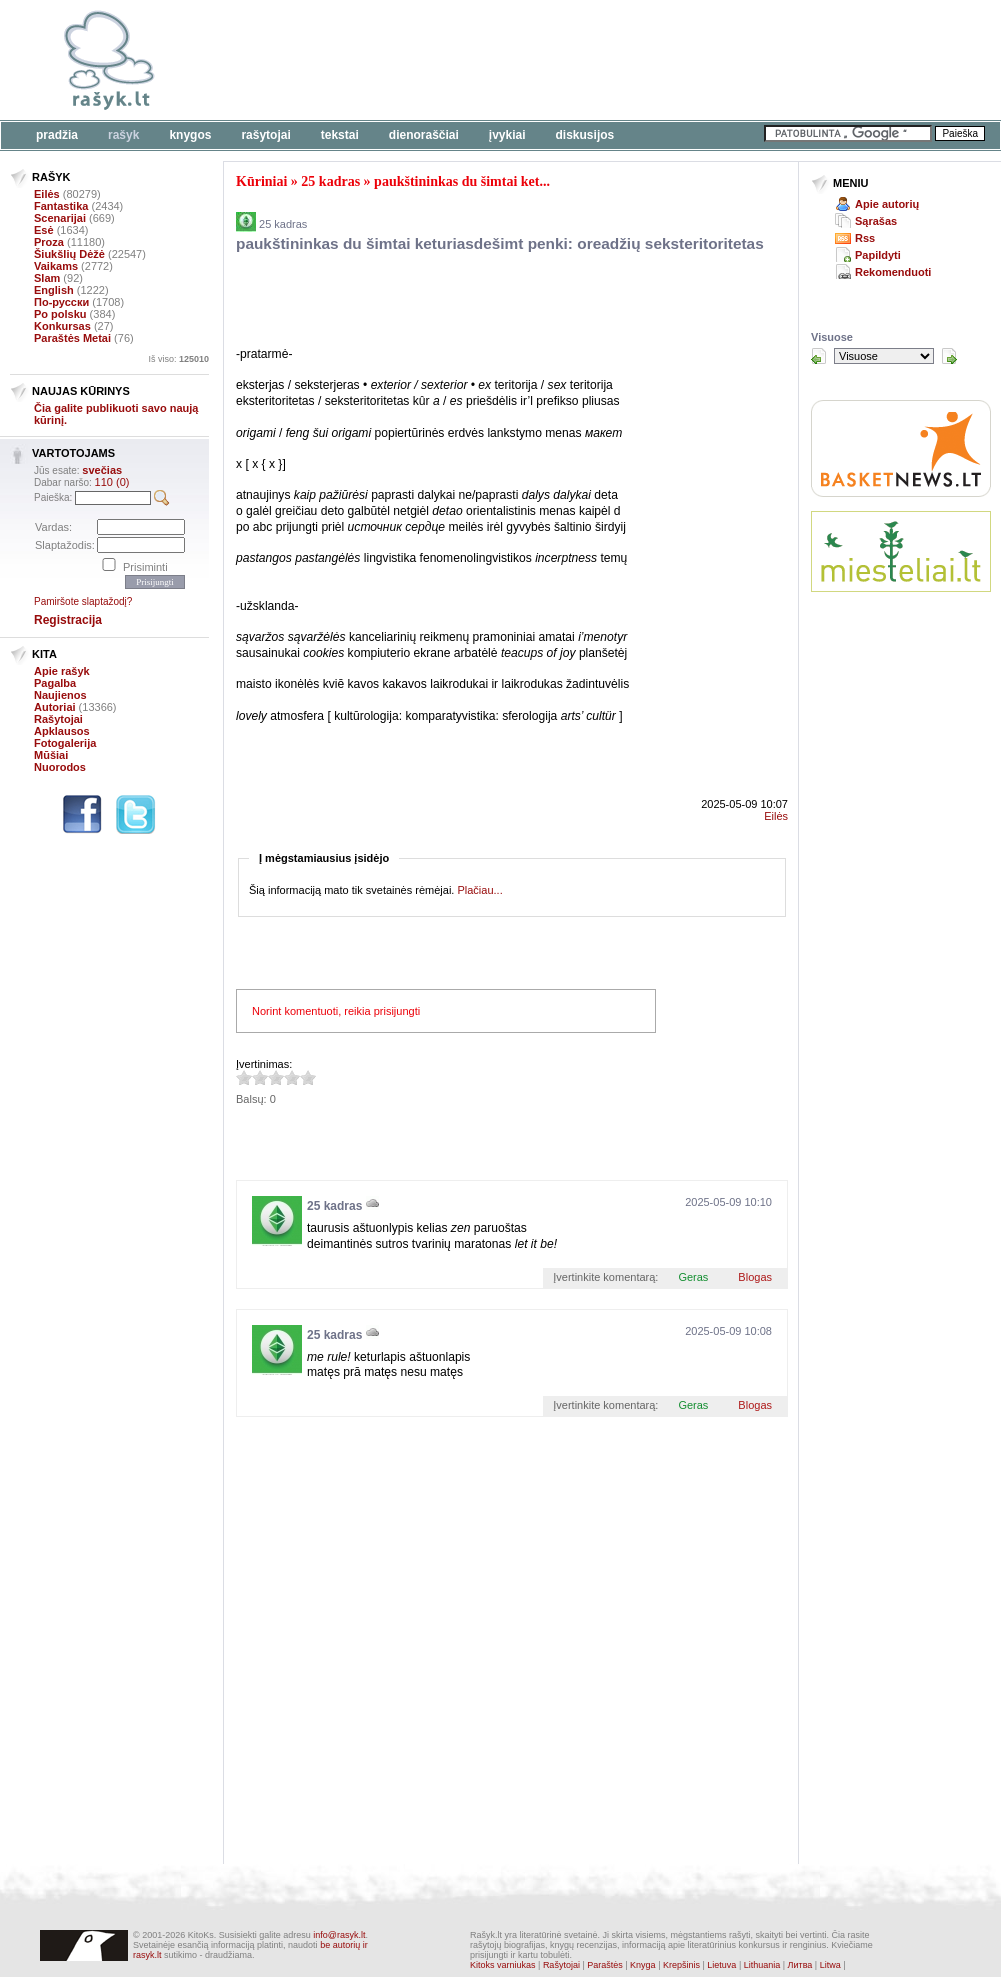  What do you see at coordinates (643, 1965) in the screenshot?
I see `Knyga` at bounding box center [643, 1965].